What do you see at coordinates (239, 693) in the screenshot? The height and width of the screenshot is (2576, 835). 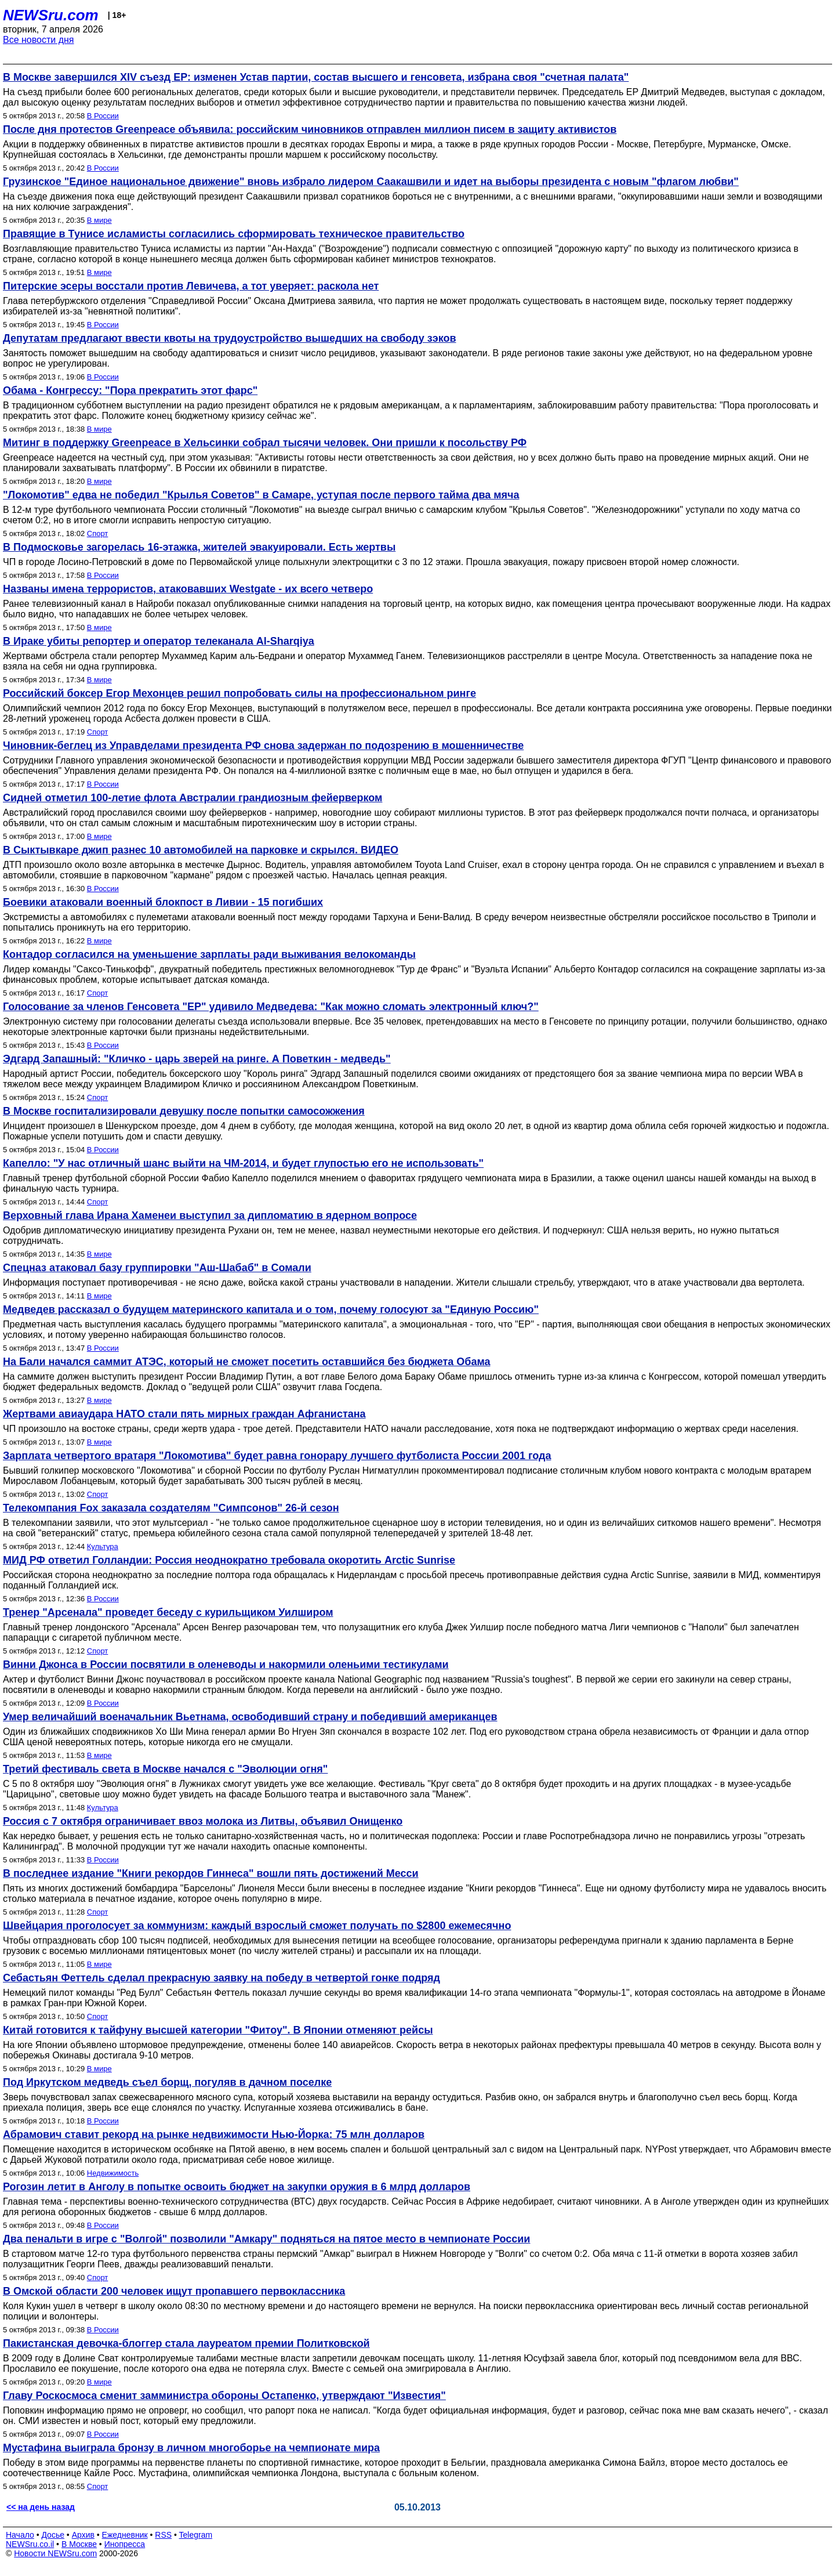 I see `Российский боксер Егор Мехонцев решил попробовать силы на профессиональном ринге` at bounding box center [239, 693].